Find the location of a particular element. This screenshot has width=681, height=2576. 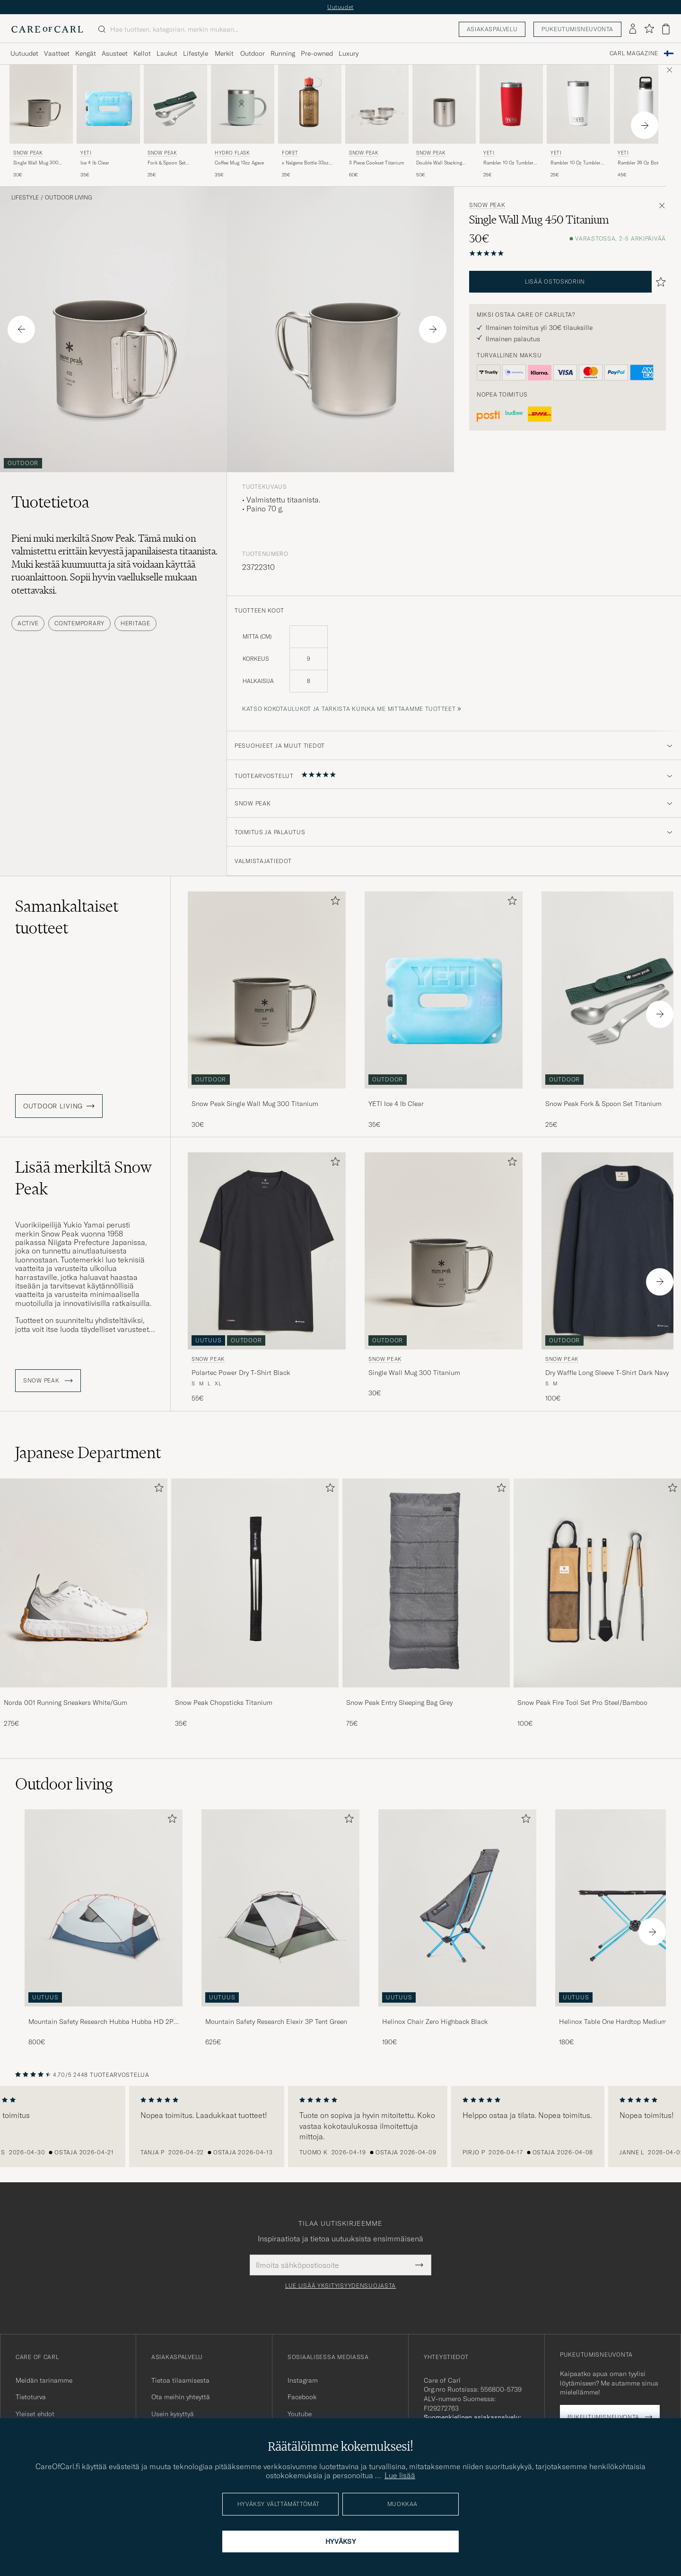

[Mies Snow Peak Fork & Spoon Set Titanium Hopea] is located at coordinates (175, 104).